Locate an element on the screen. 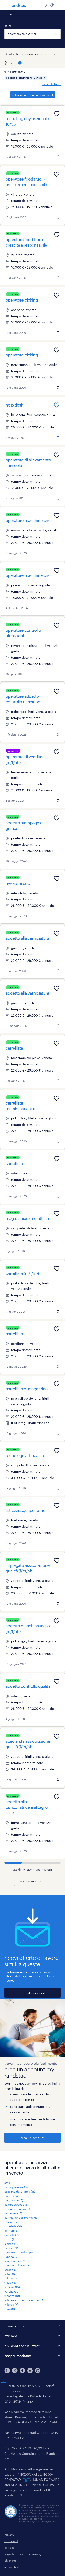  camposampiero (5) is located at coordinates (17, 2208).